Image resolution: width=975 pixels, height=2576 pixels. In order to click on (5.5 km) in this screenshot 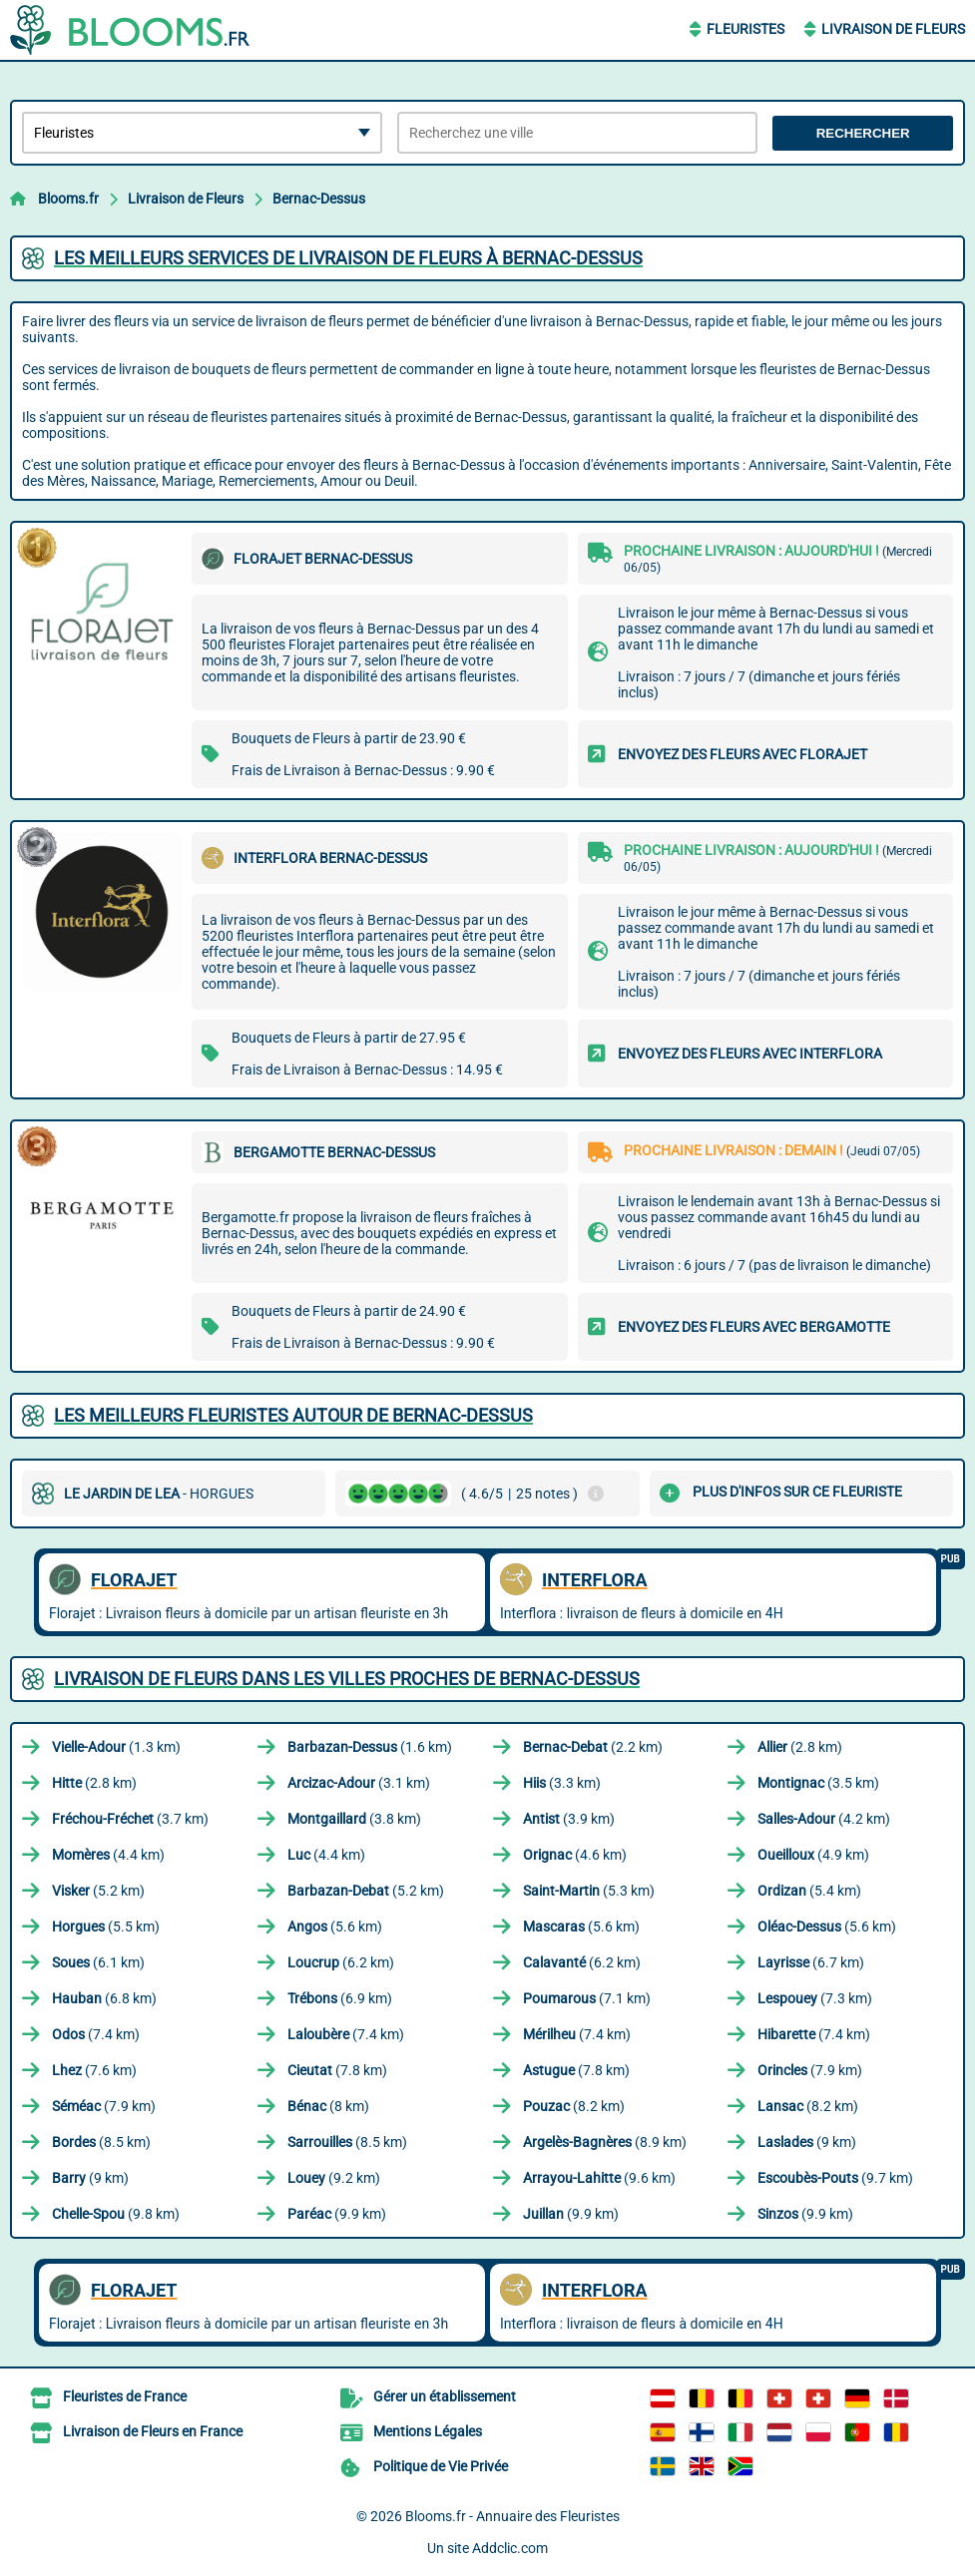, I will do `click(106, 1926)`.